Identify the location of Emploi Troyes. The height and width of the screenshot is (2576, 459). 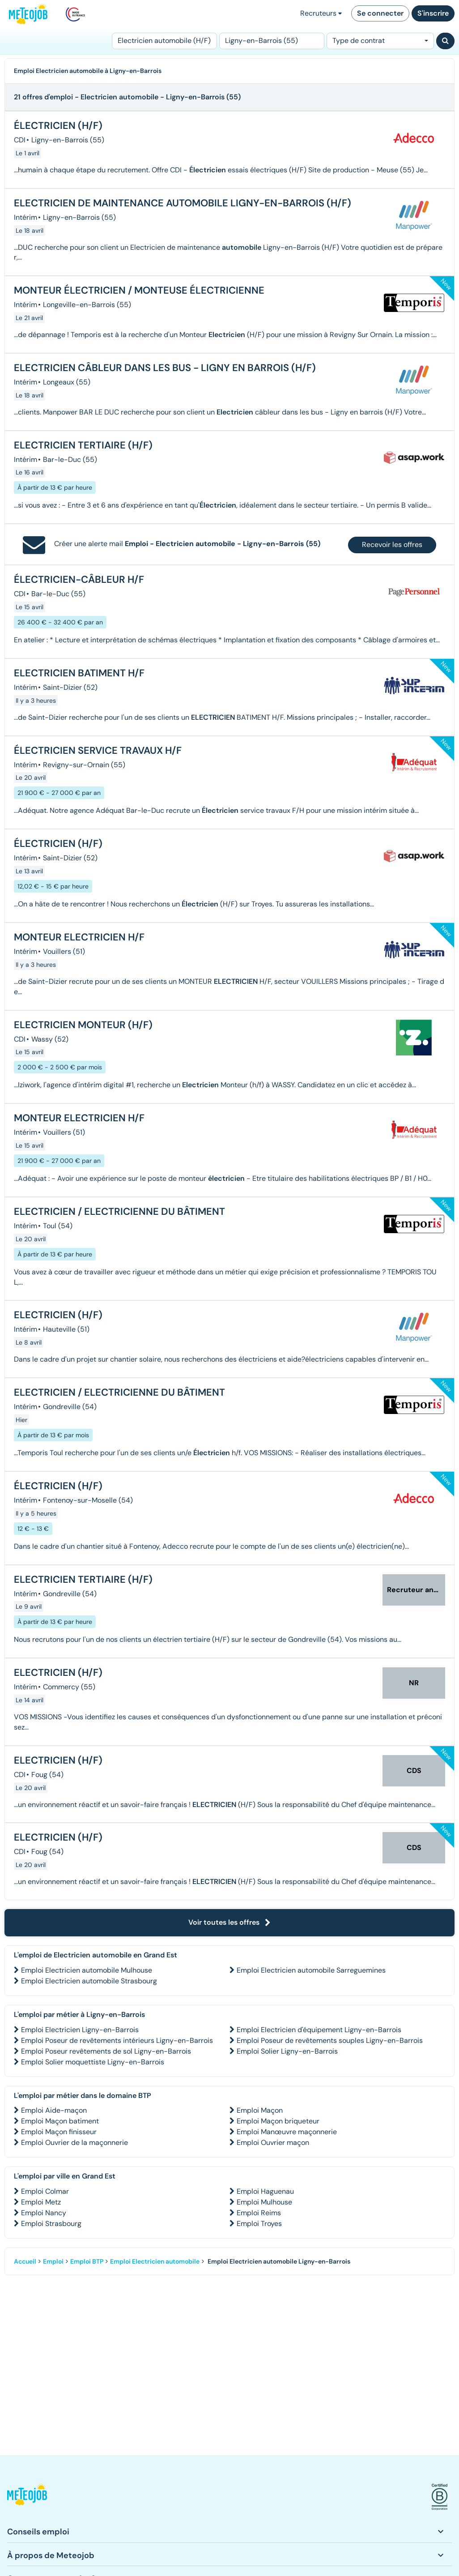
(259, 2223).